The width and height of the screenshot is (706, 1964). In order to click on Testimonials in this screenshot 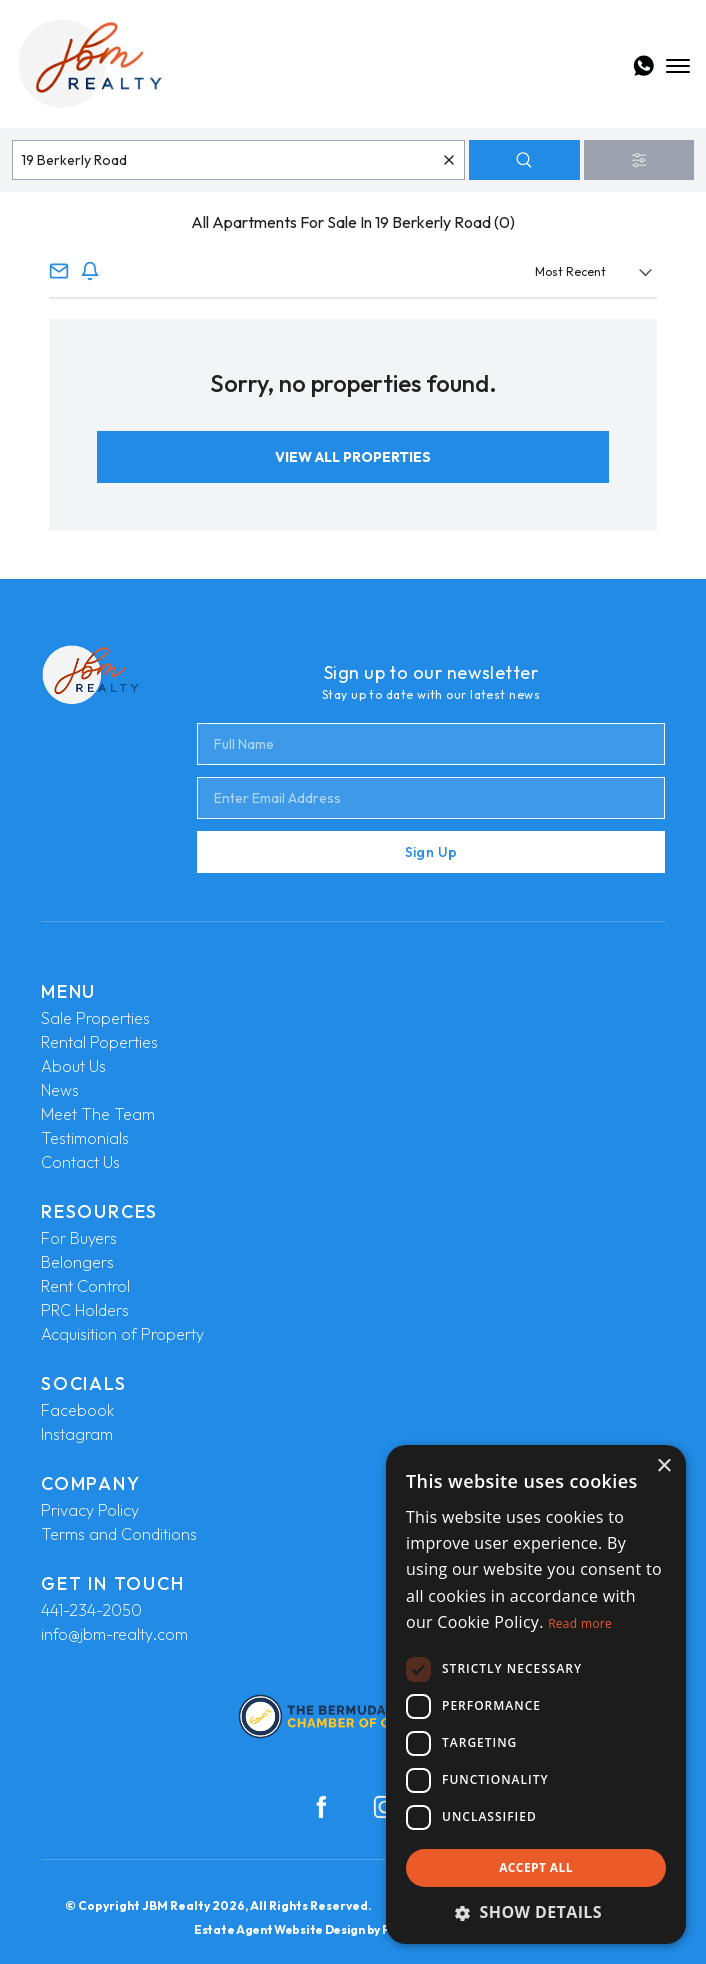, I will do `click(85, 1138)`.